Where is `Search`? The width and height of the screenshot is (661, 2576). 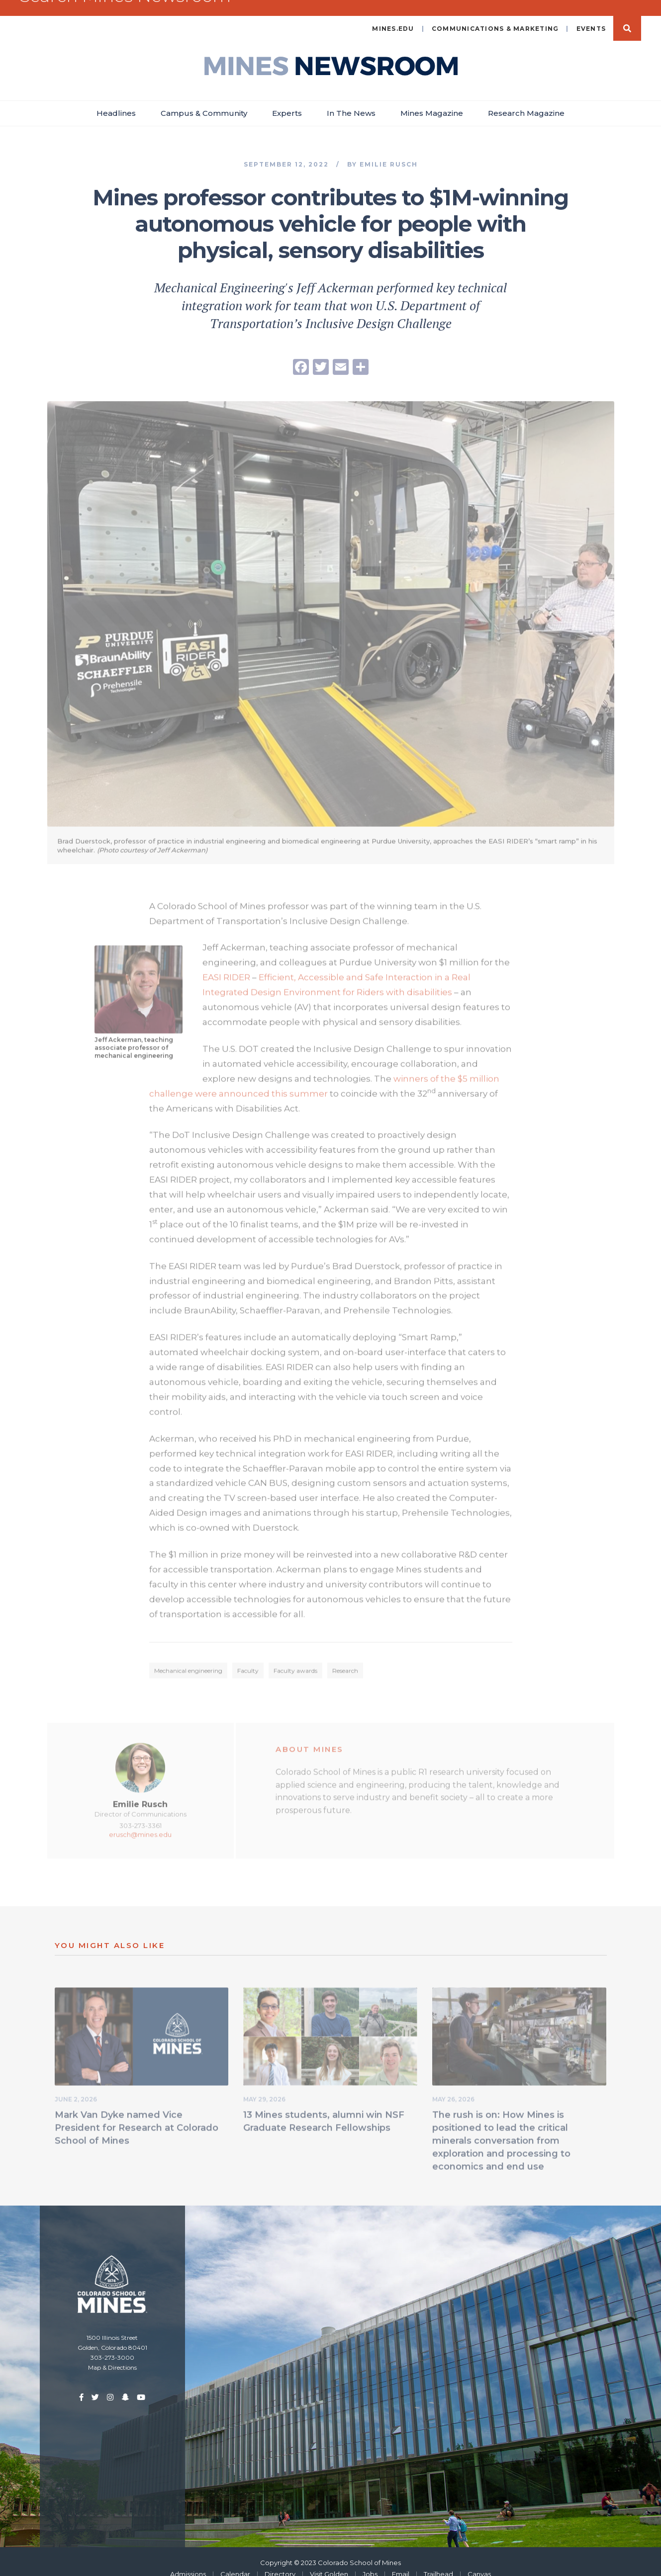 Search is located at coordinates (627, 14).